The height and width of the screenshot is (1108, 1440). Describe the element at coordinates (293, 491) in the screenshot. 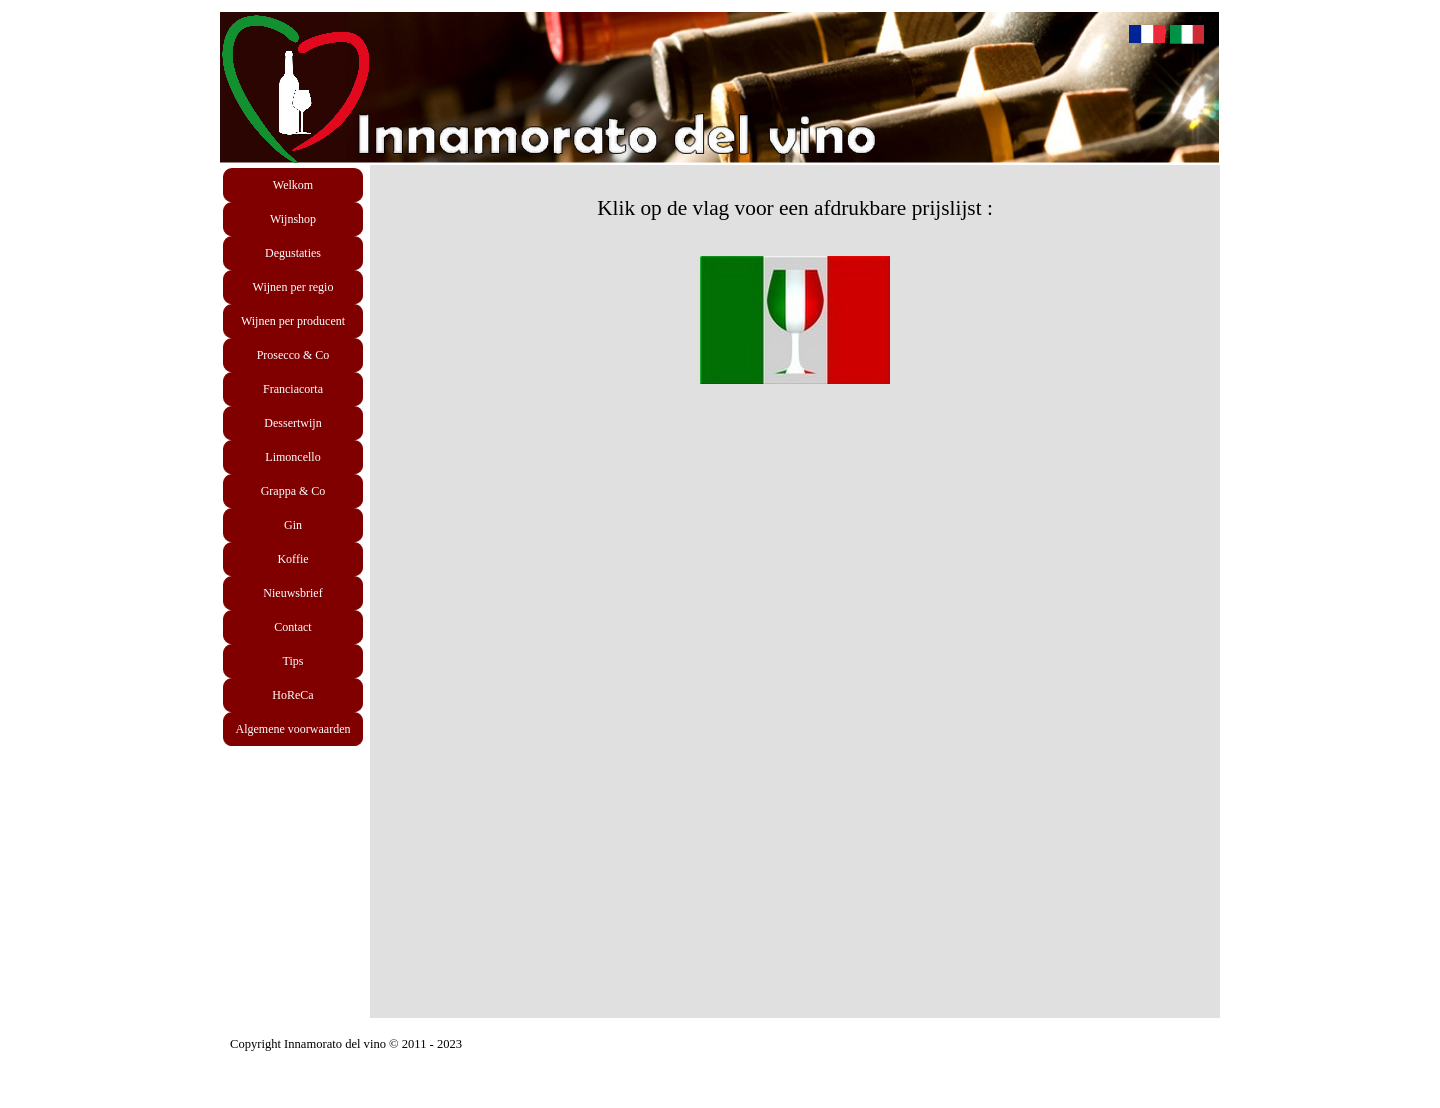

I see `Grappa & Co` at that location.